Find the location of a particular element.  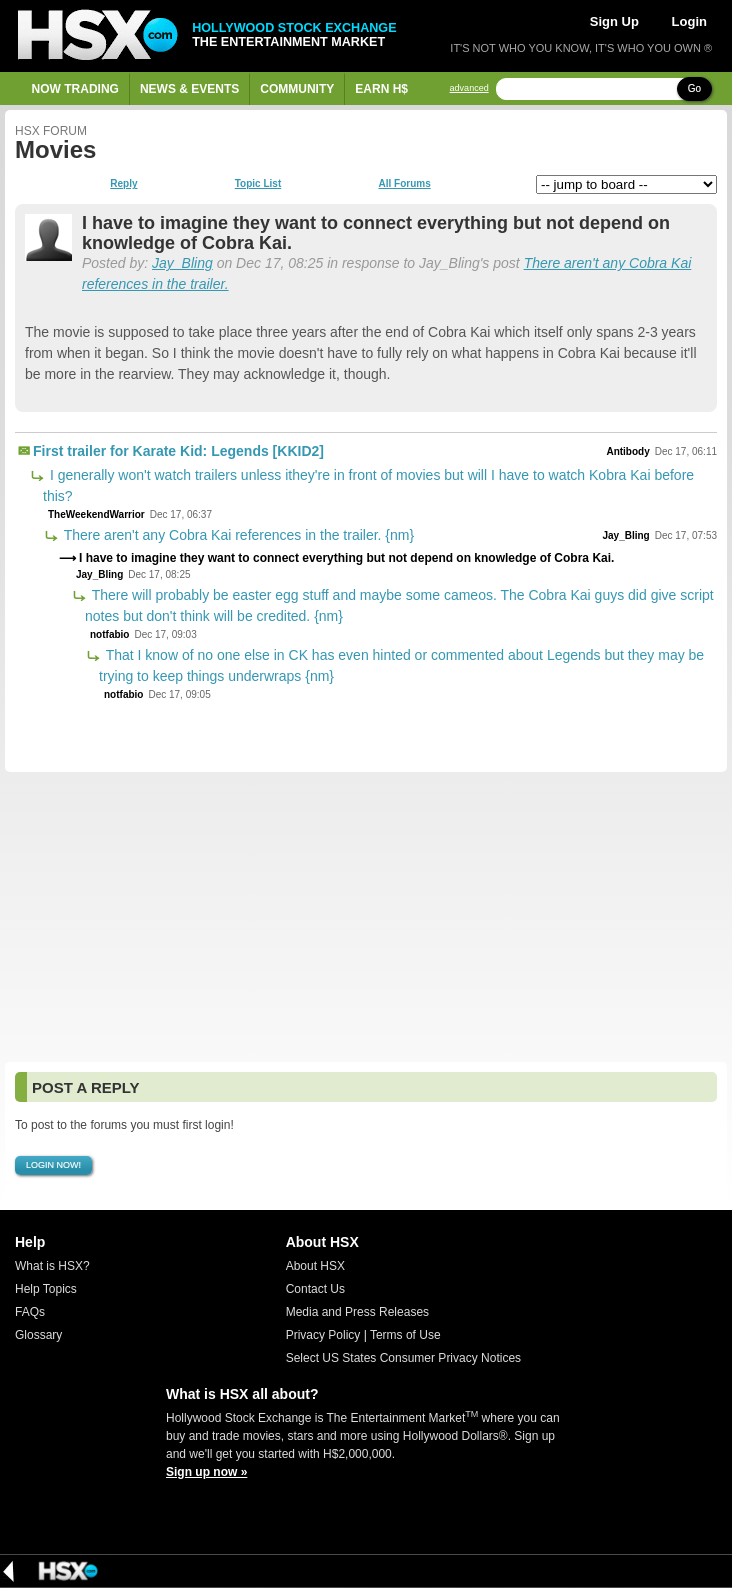

TheWeekendWarrior is located at coordinates (96, 514).